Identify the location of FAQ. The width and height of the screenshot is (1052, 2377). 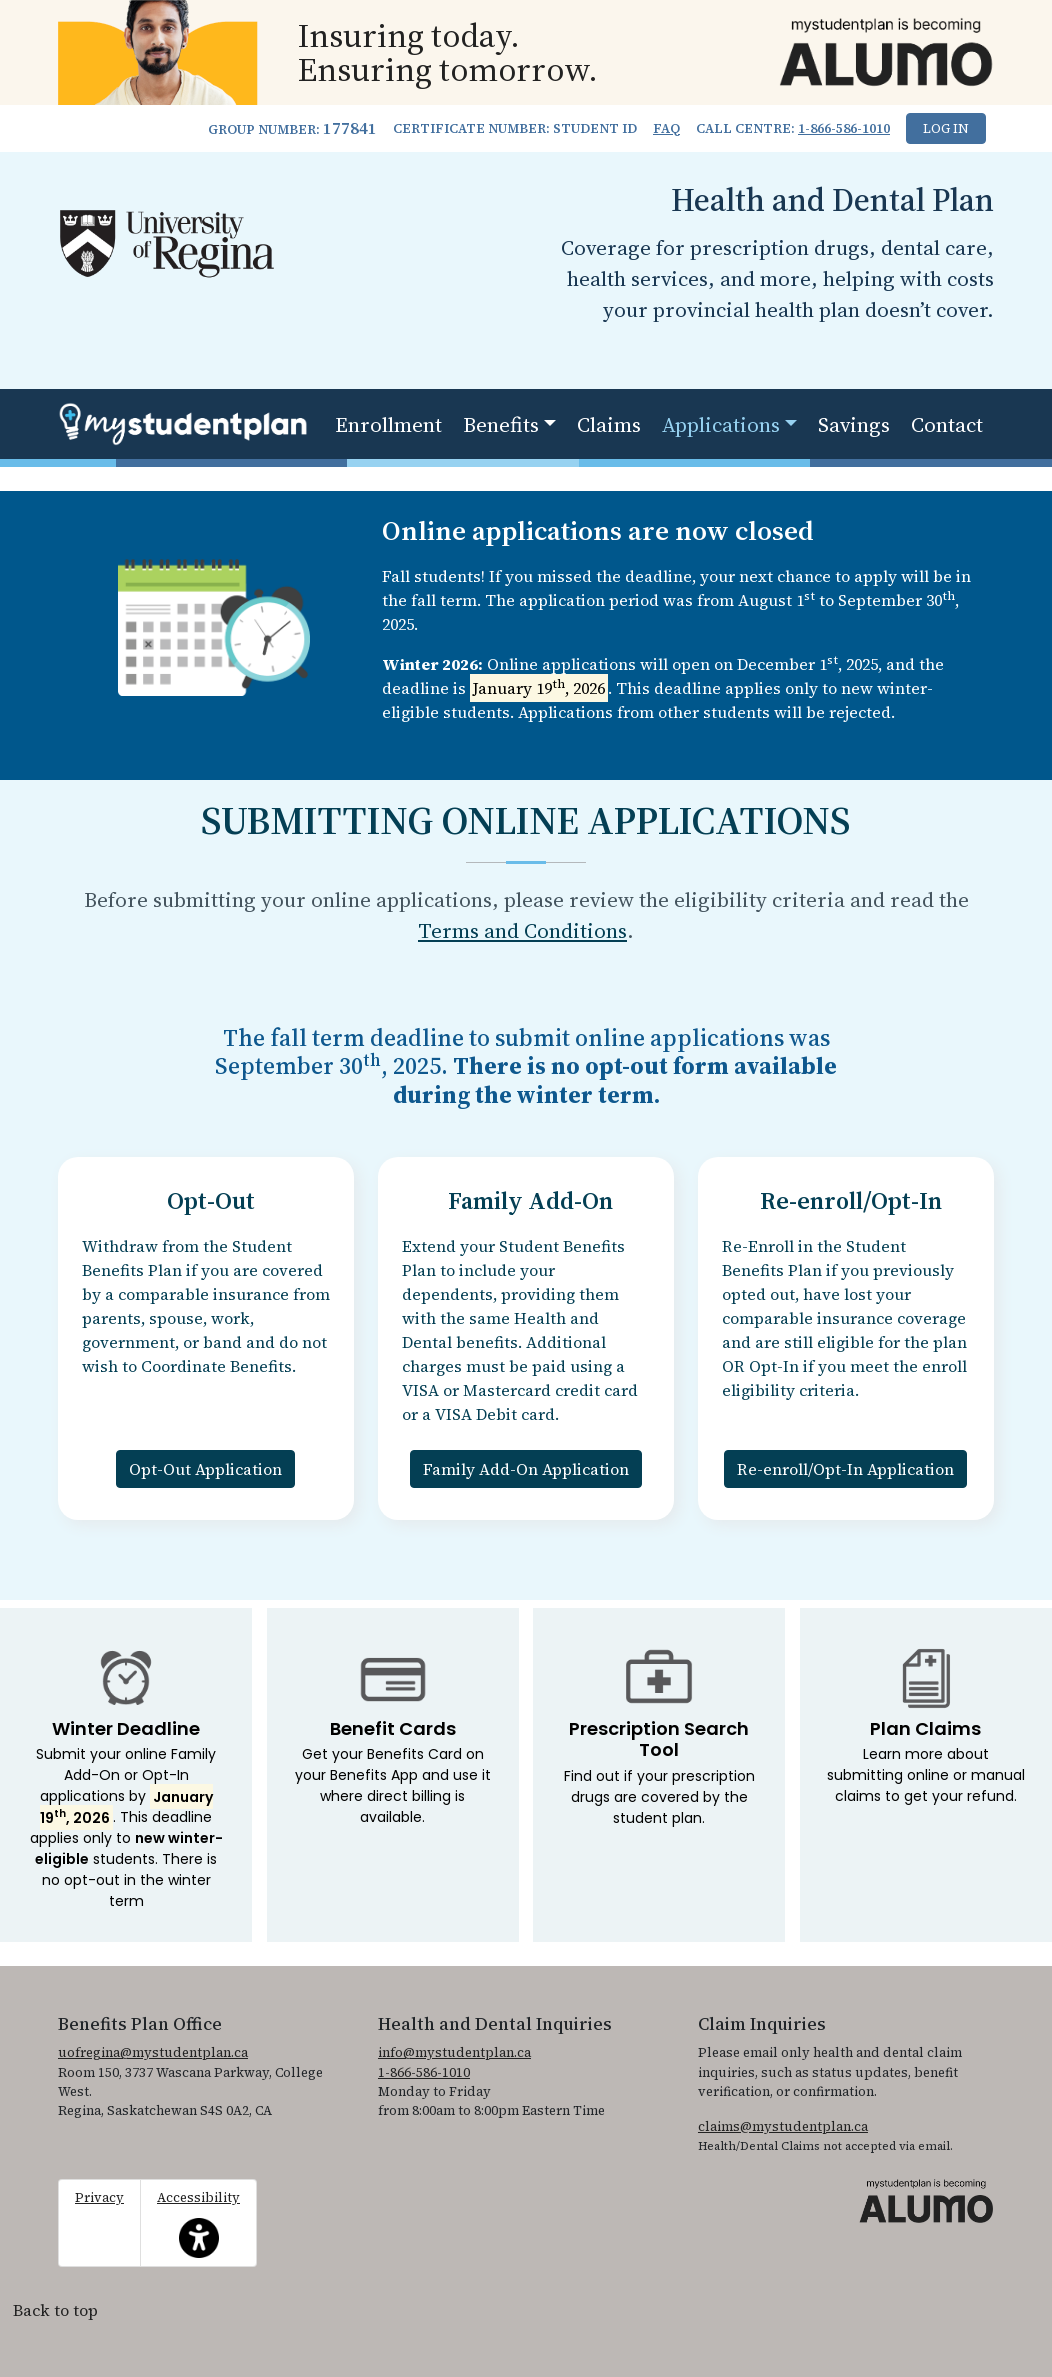
(666, 128).